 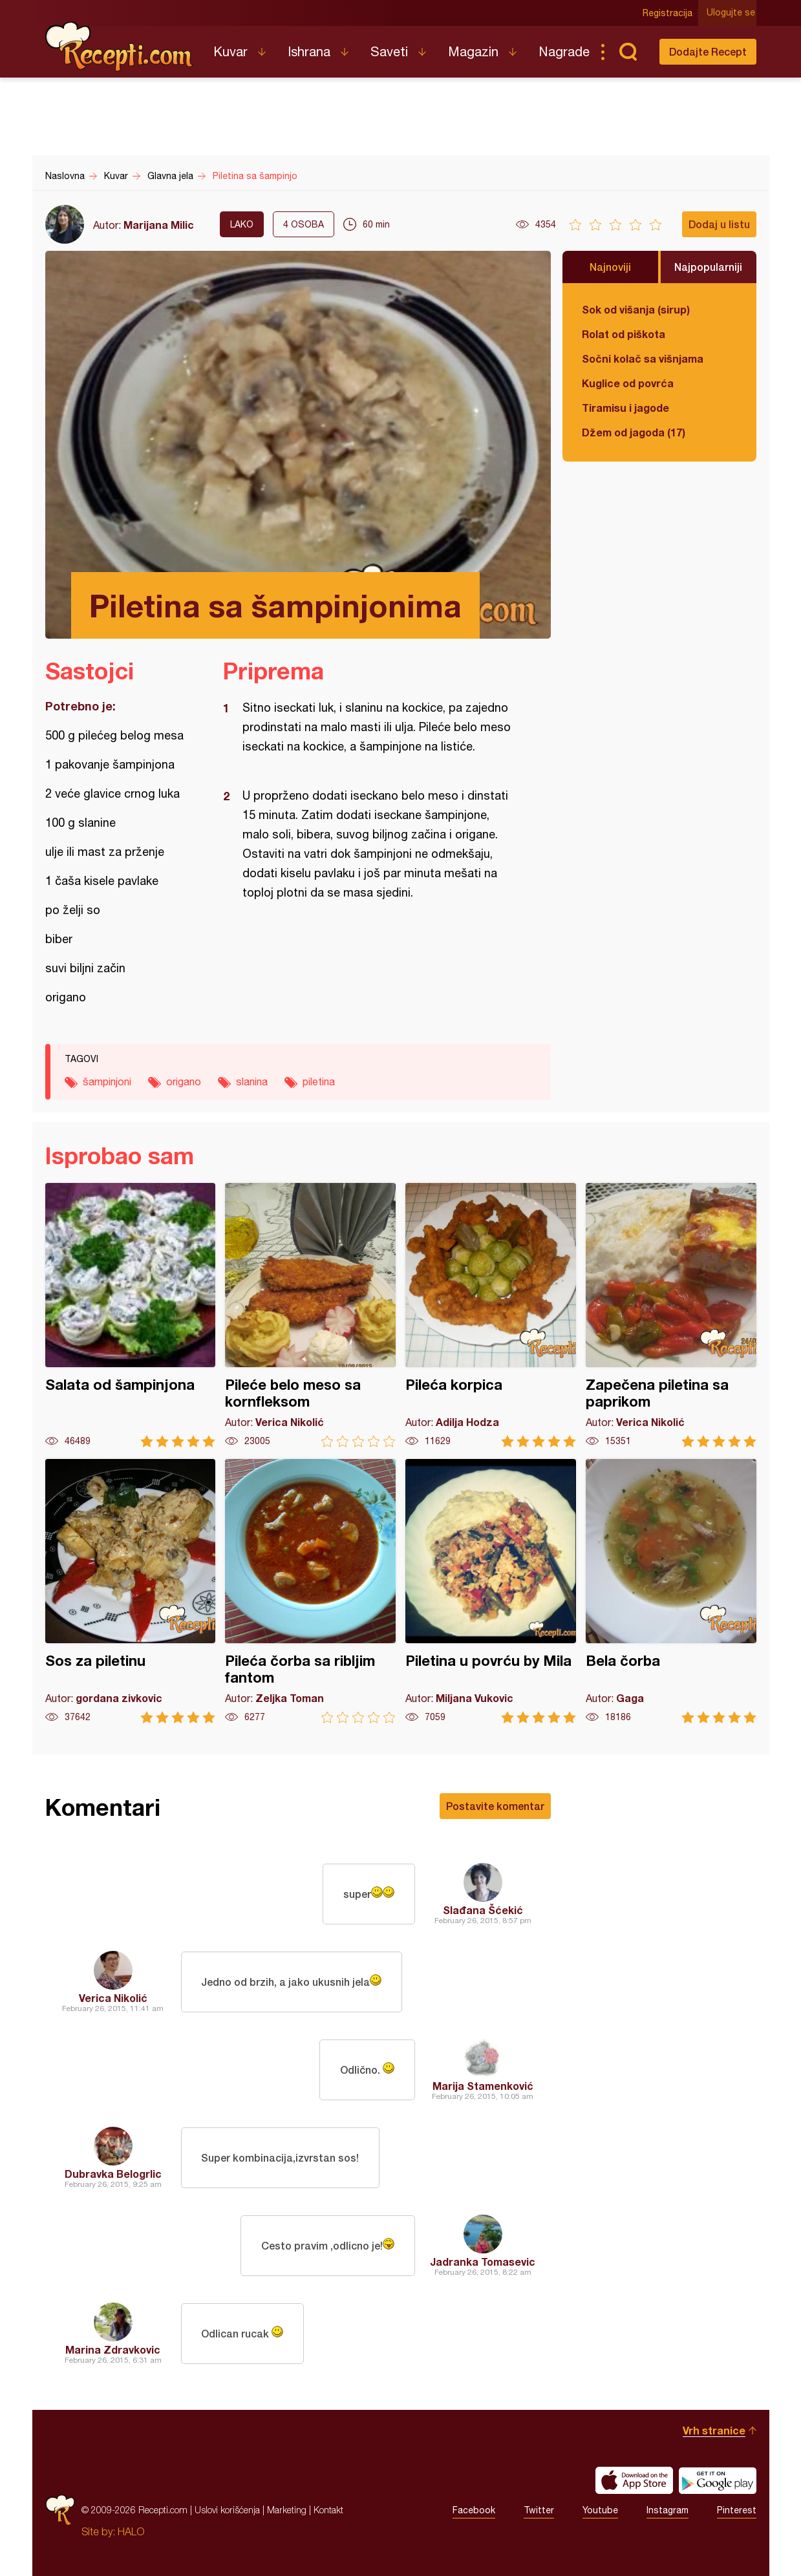 What do you see at coordinates (252, 1081) in the screenshot?
I see `slanina` at bounding box center [252, 1081].